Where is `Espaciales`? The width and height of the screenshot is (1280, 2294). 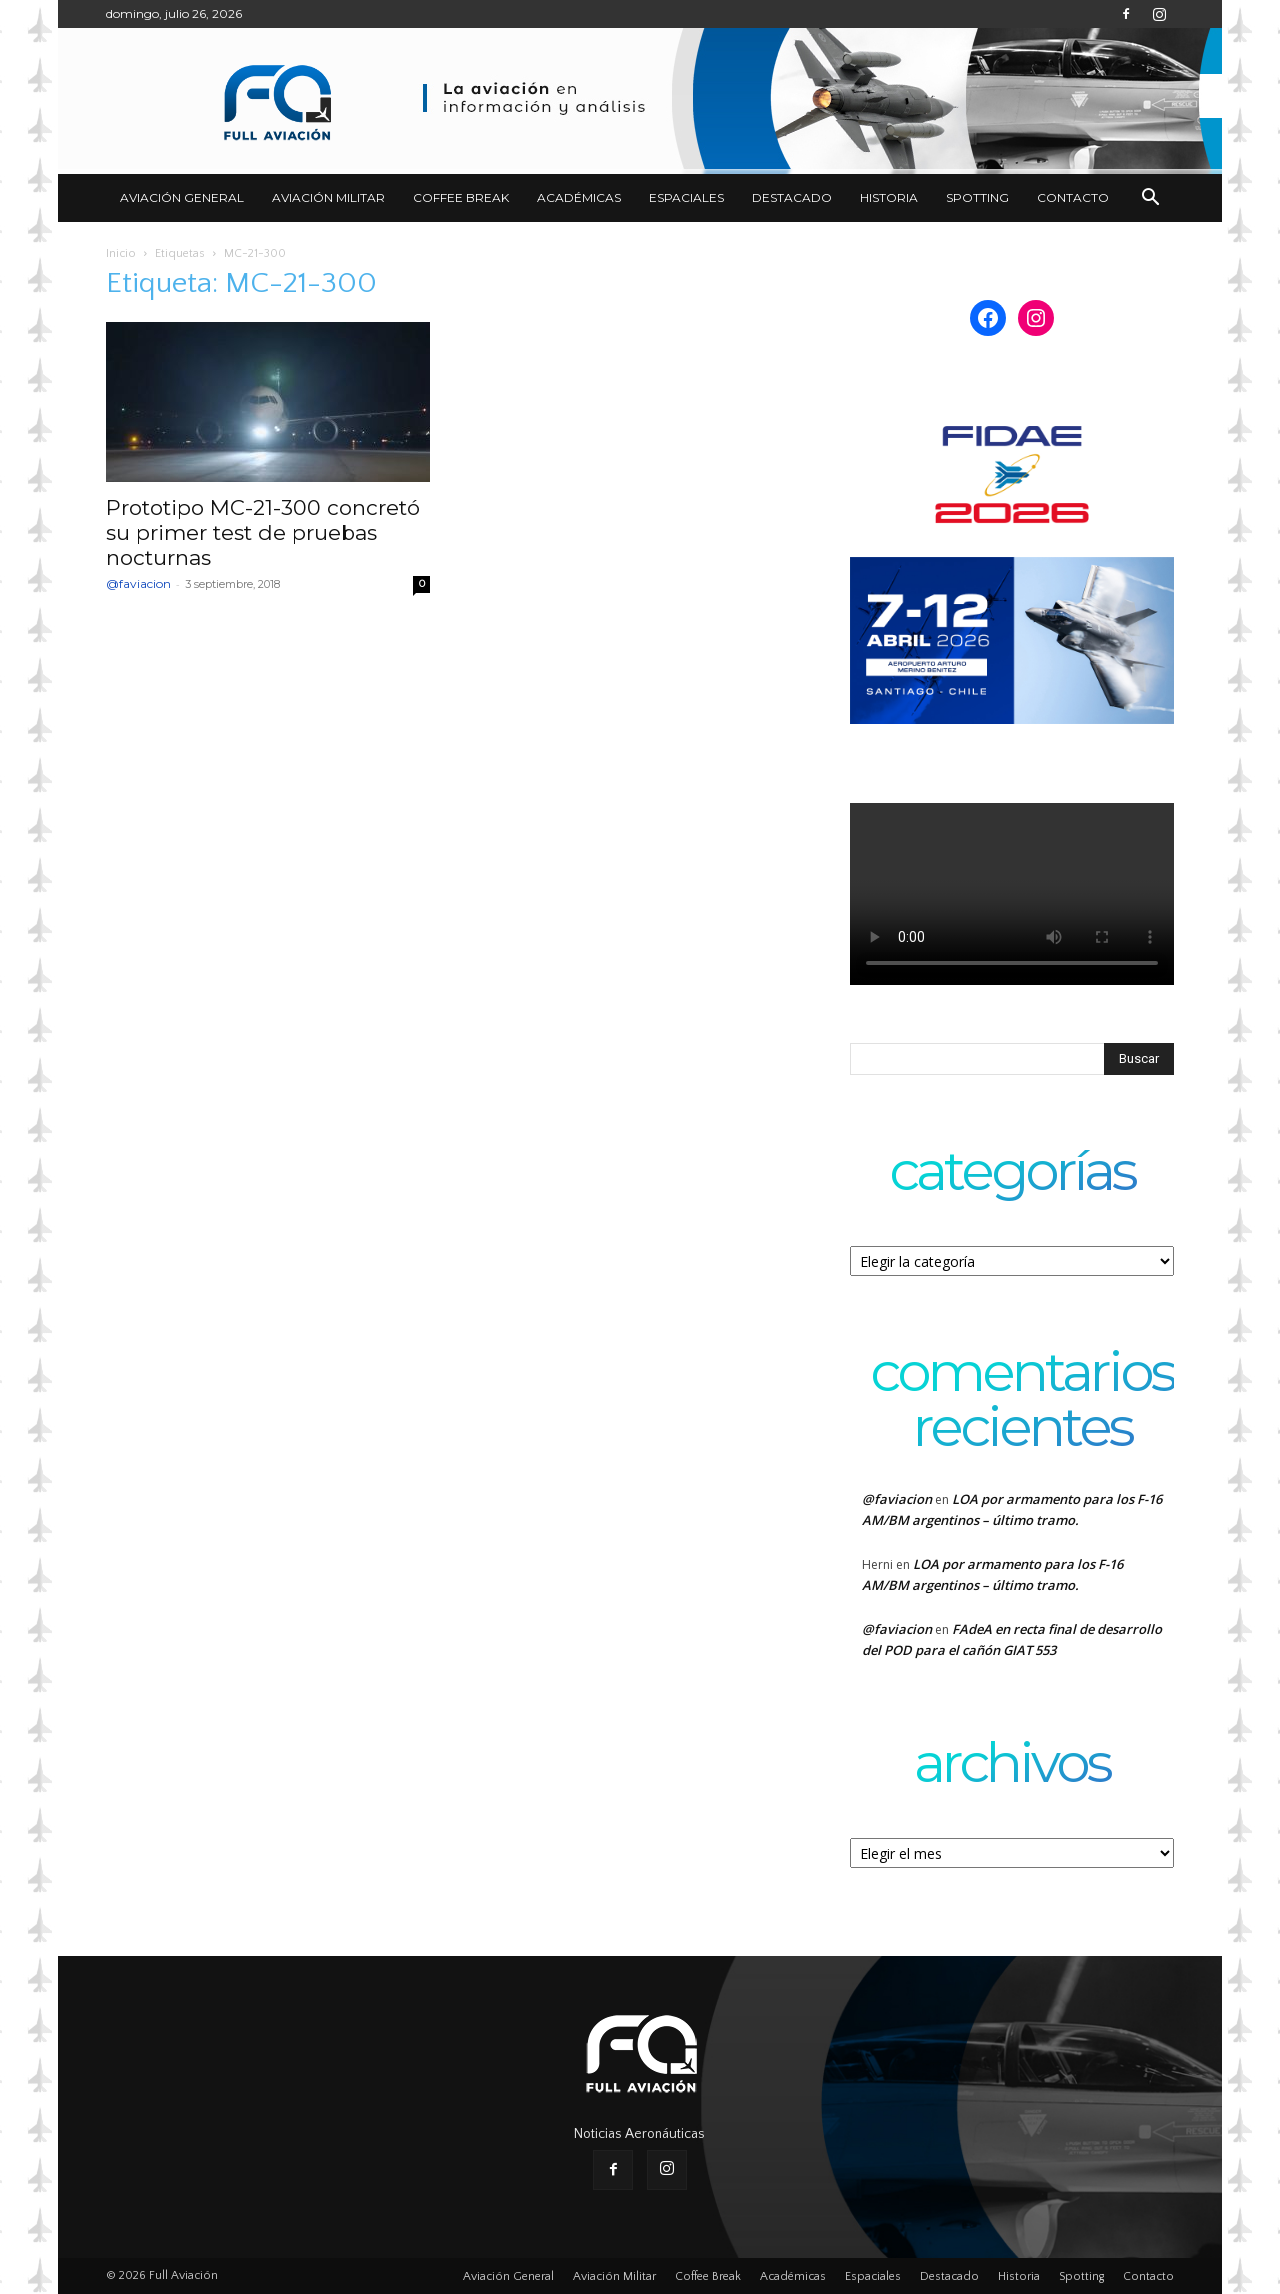
Espaciales is located at coordinates (686, 197).